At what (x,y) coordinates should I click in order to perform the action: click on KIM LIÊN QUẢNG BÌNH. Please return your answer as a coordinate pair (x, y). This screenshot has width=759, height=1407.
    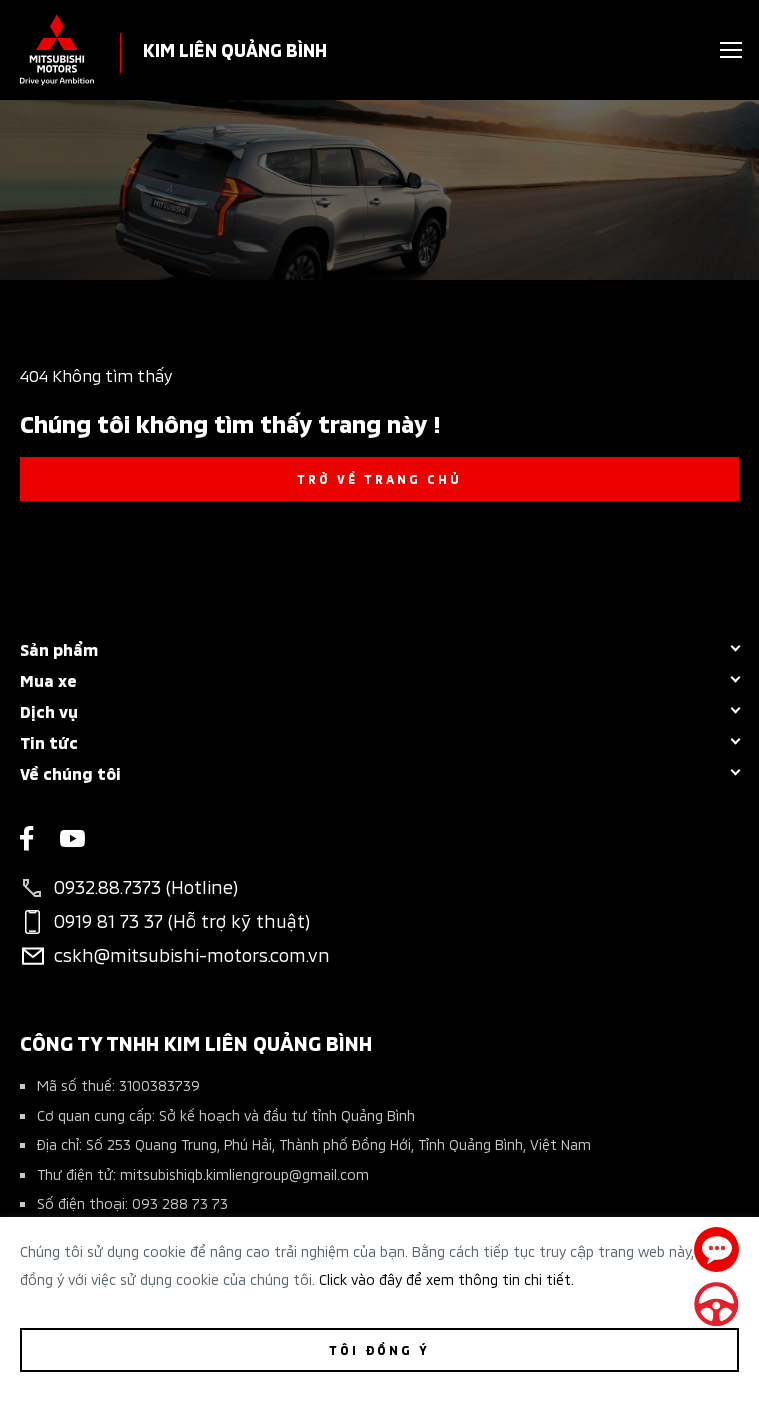
    Looking at the image, I should click on (235, 48).